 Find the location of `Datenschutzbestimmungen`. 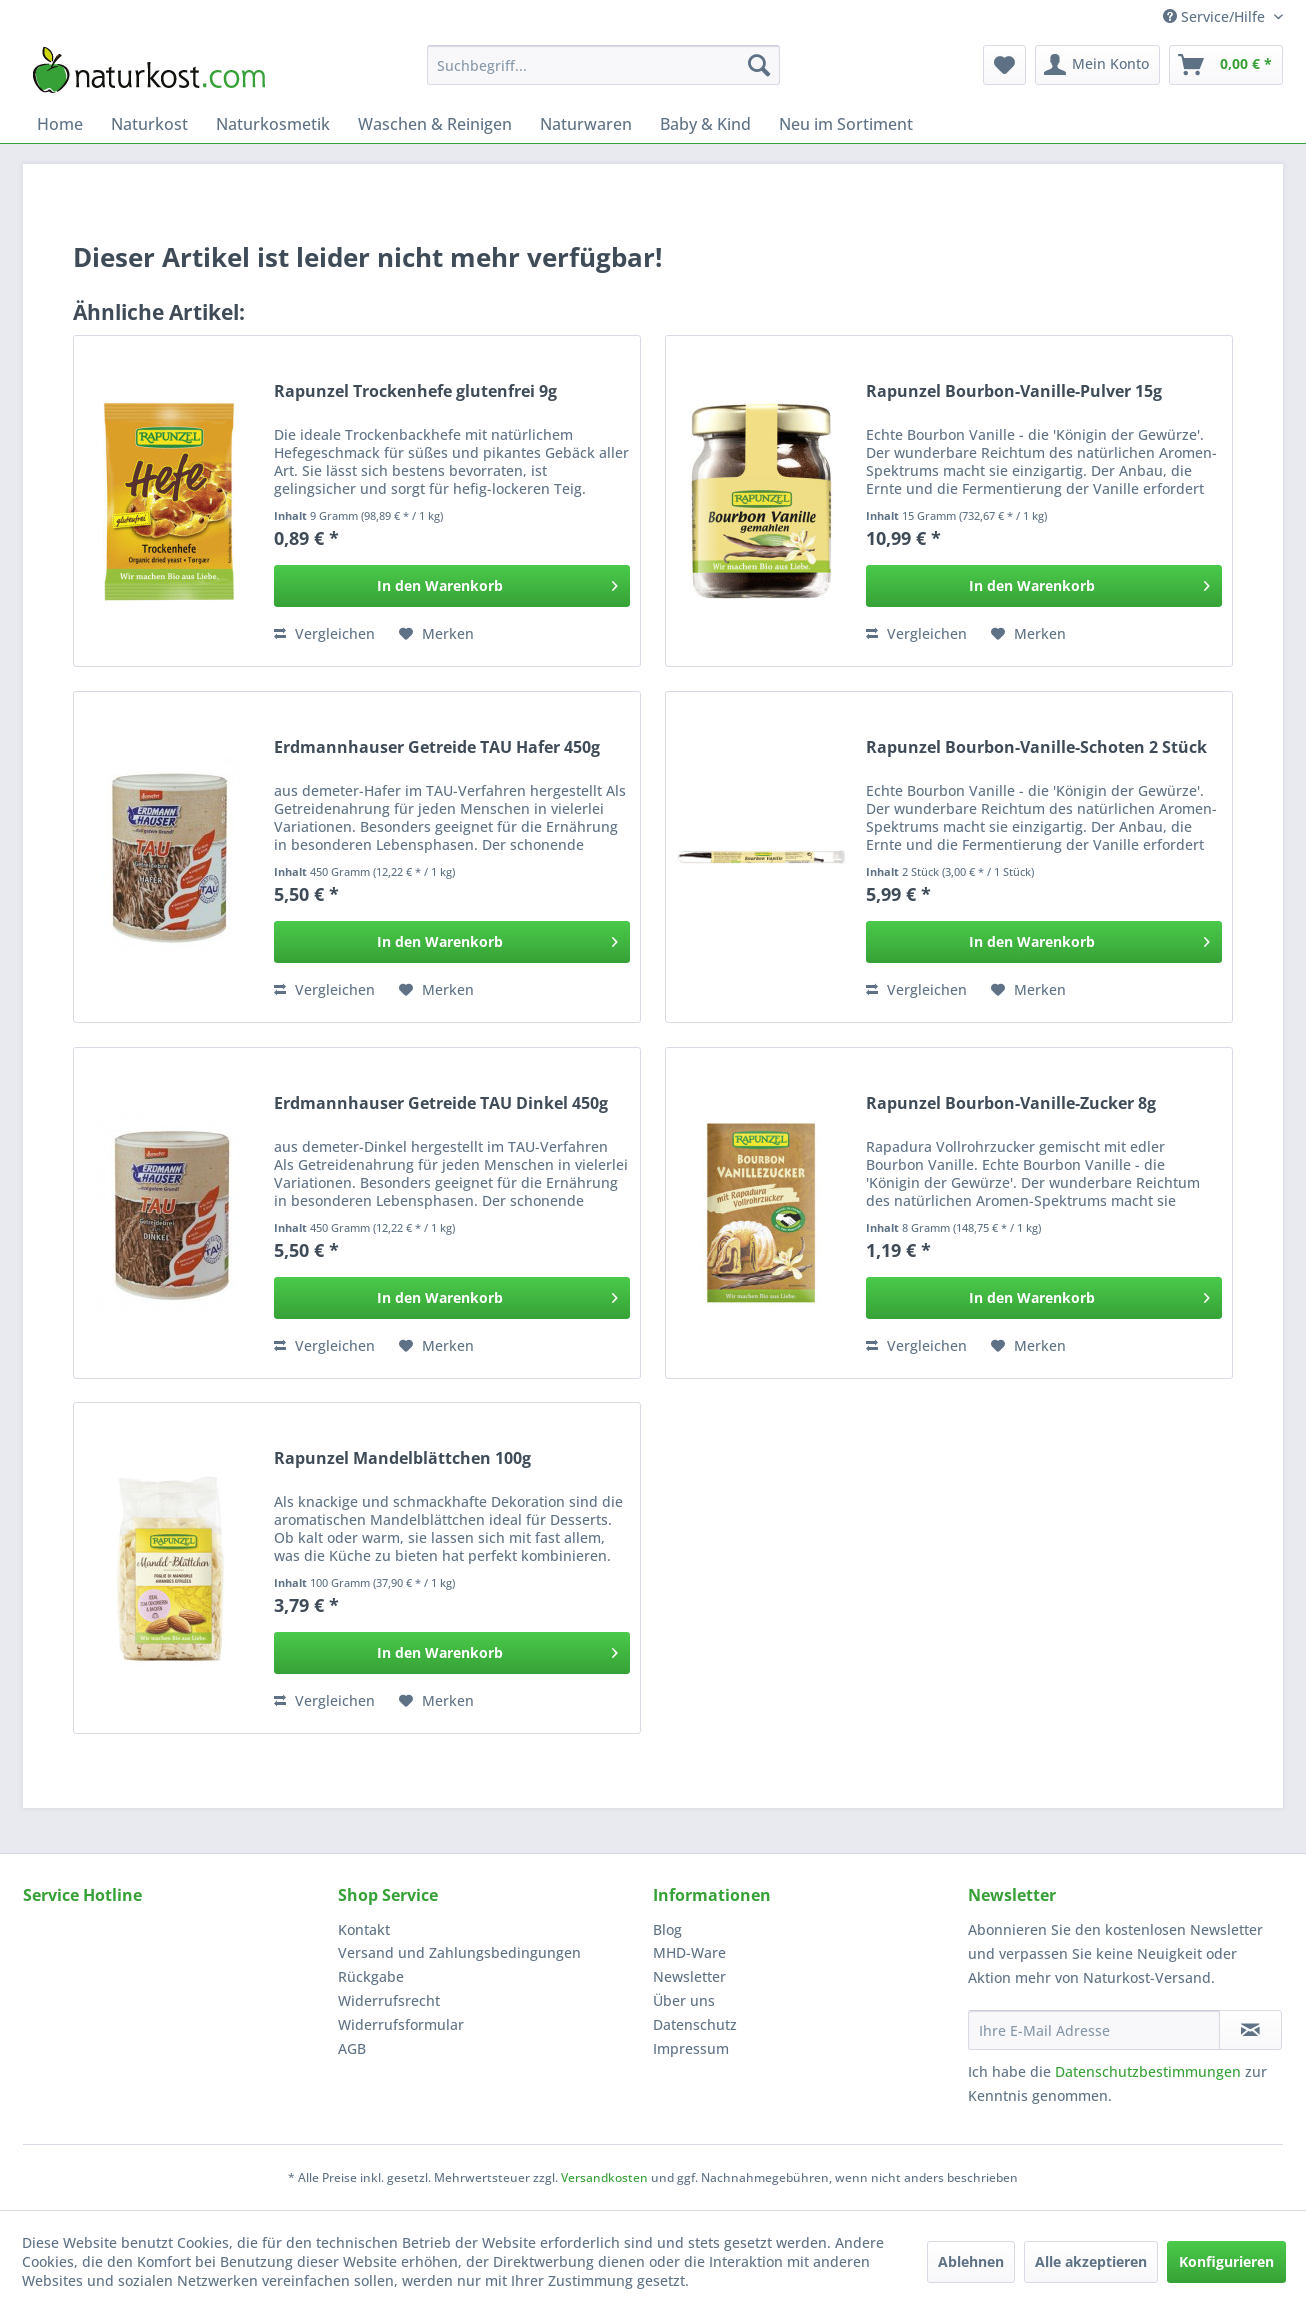

Datenschutzbestimmungen is located at coordinates (1148, 2071).